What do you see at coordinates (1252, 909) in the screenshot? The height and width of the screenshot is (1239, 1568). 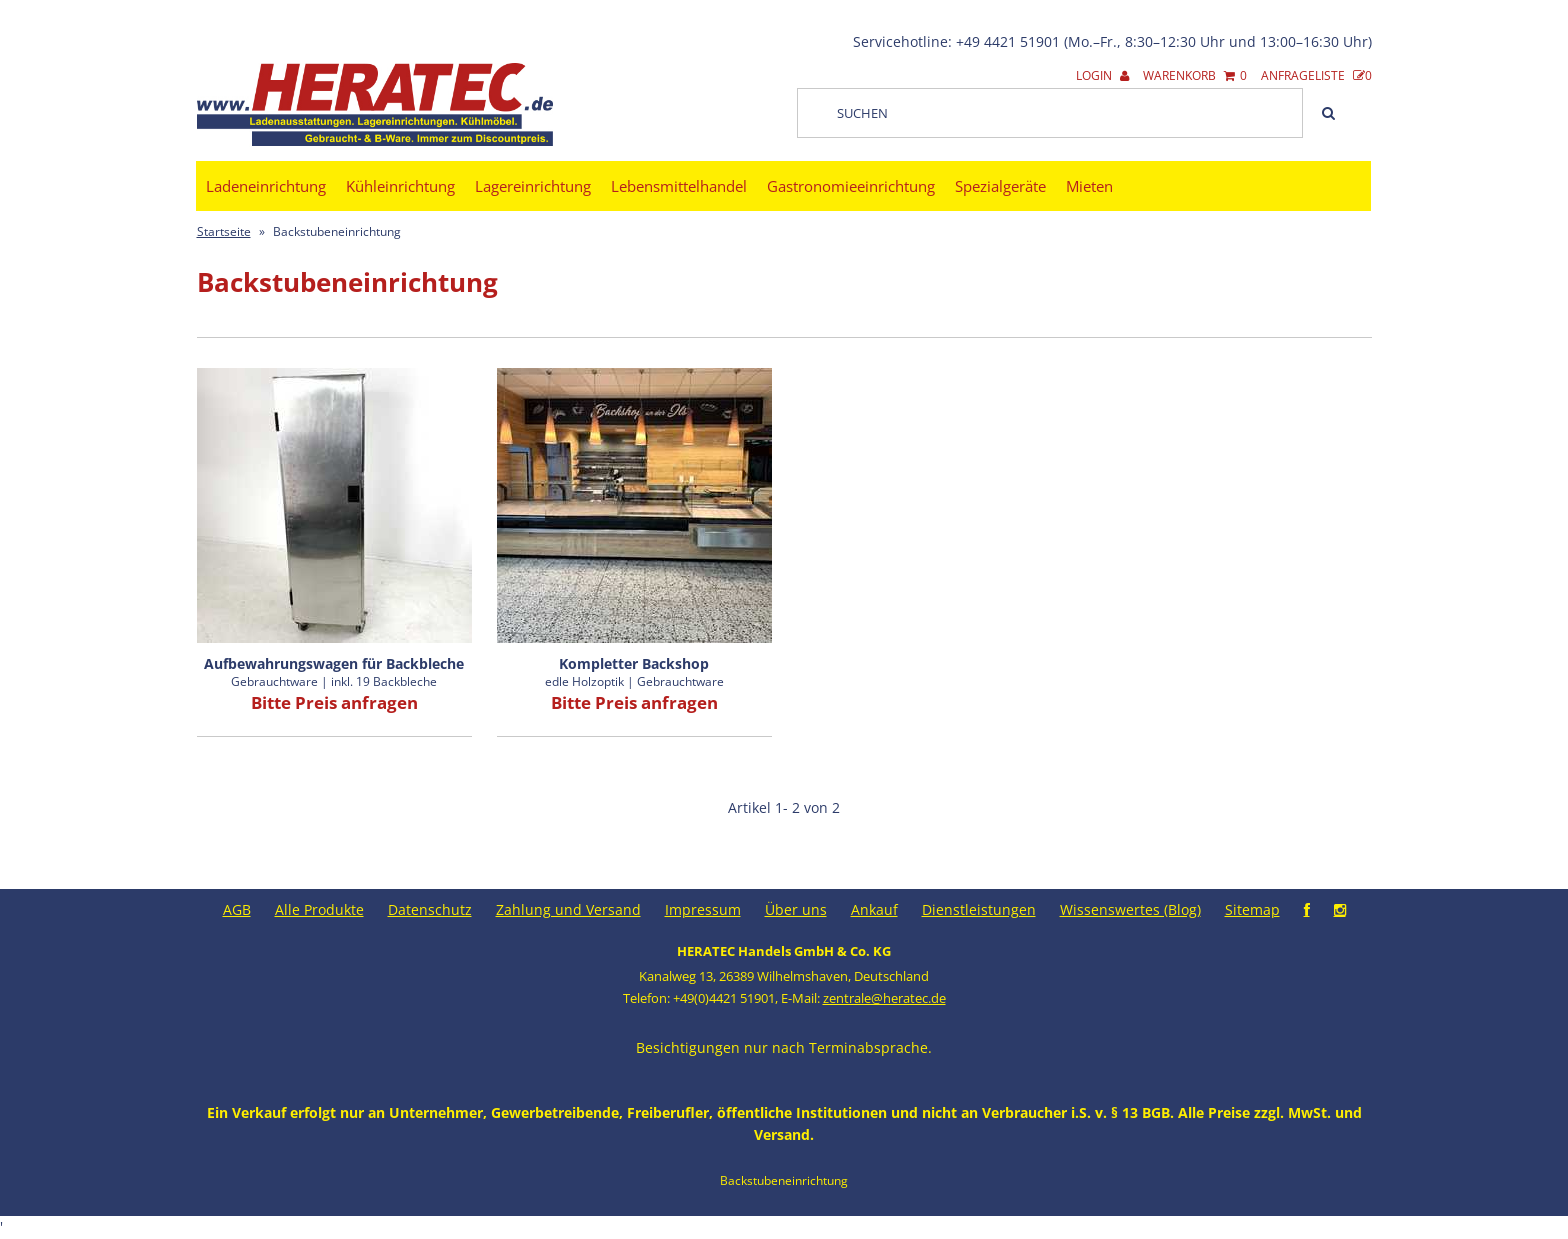 I see `Sitemap` at bounding box center [1252, 909].